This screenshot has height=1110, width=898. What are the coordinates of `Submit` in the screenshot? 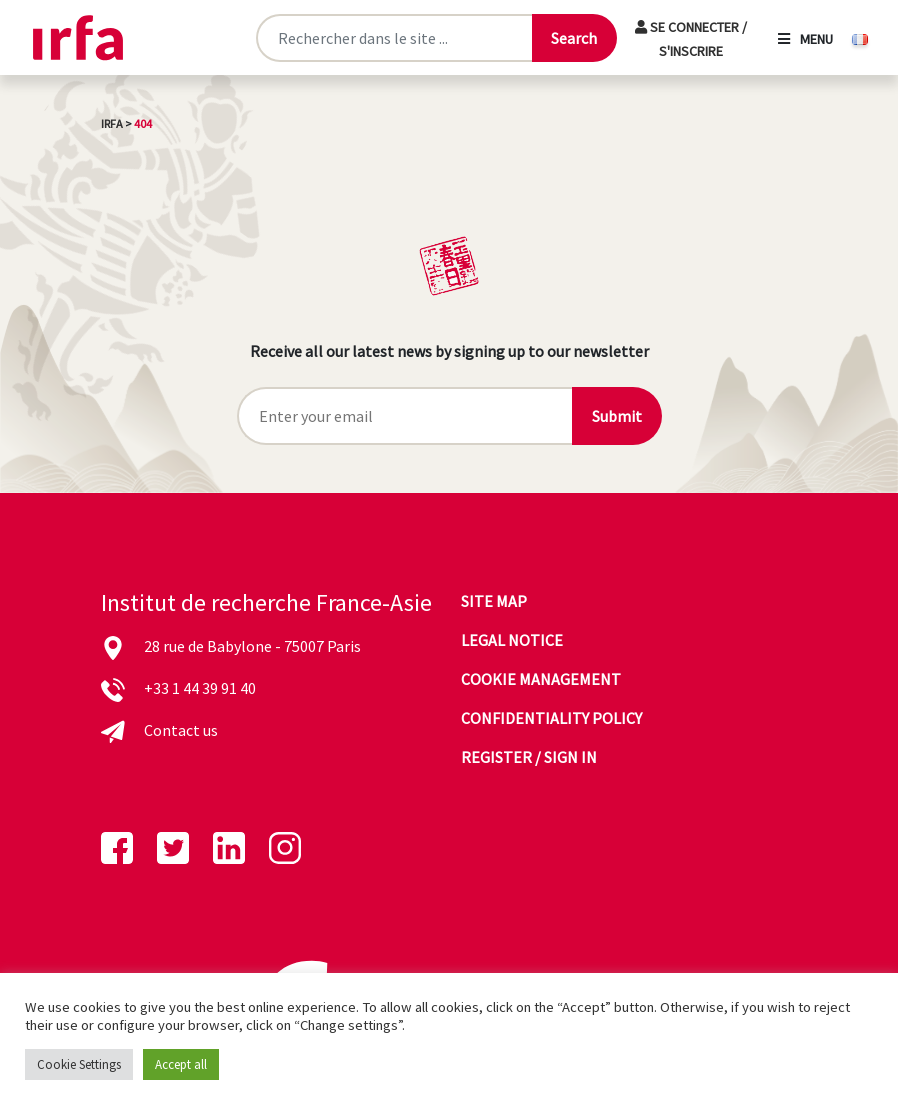 It's located at (617, 416).